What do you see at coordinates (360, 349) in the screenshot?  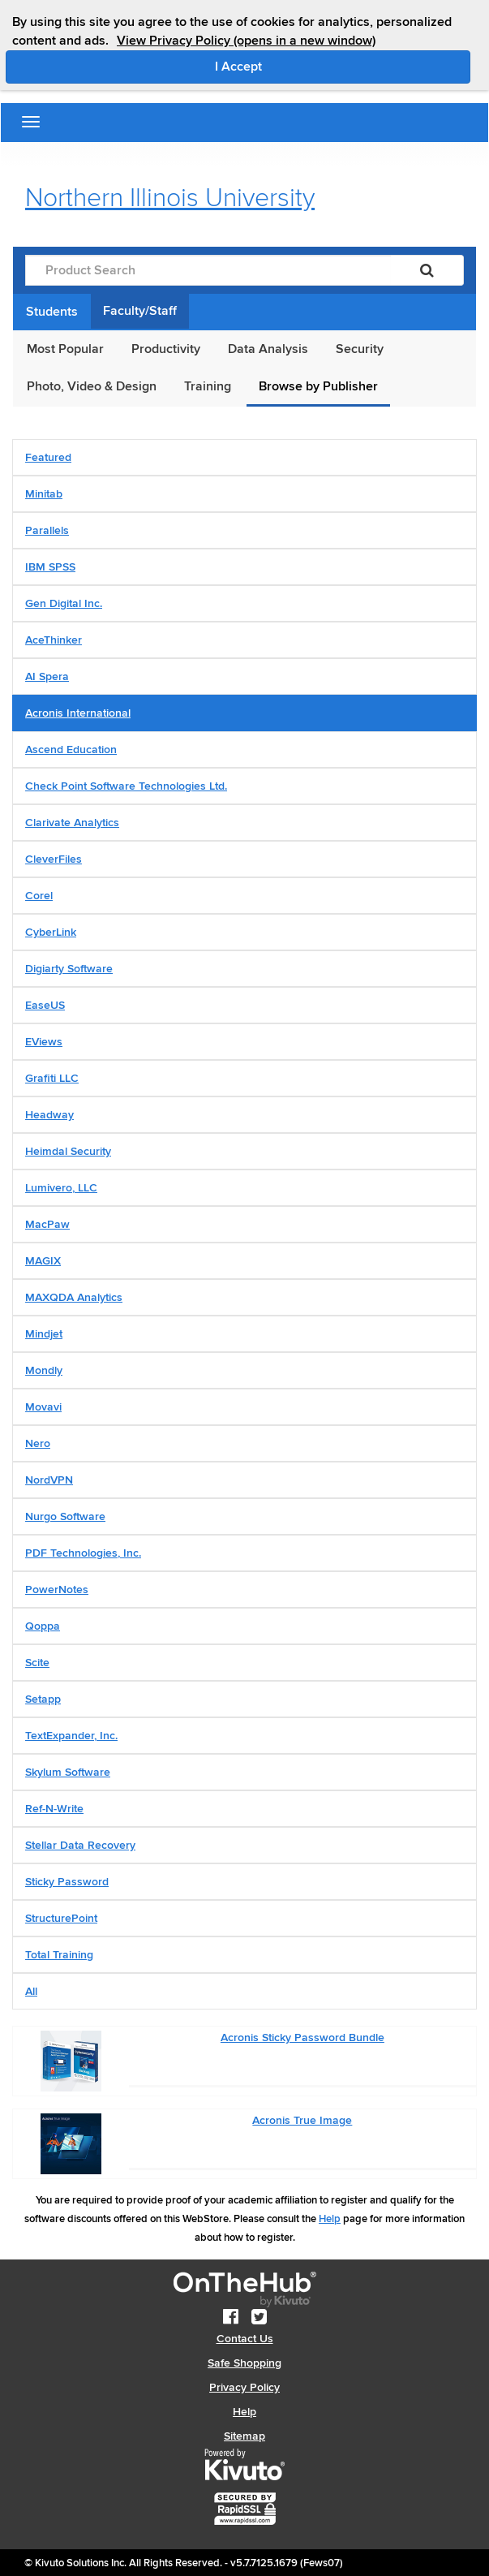 I see `Security` at bounding box center [360, 349].